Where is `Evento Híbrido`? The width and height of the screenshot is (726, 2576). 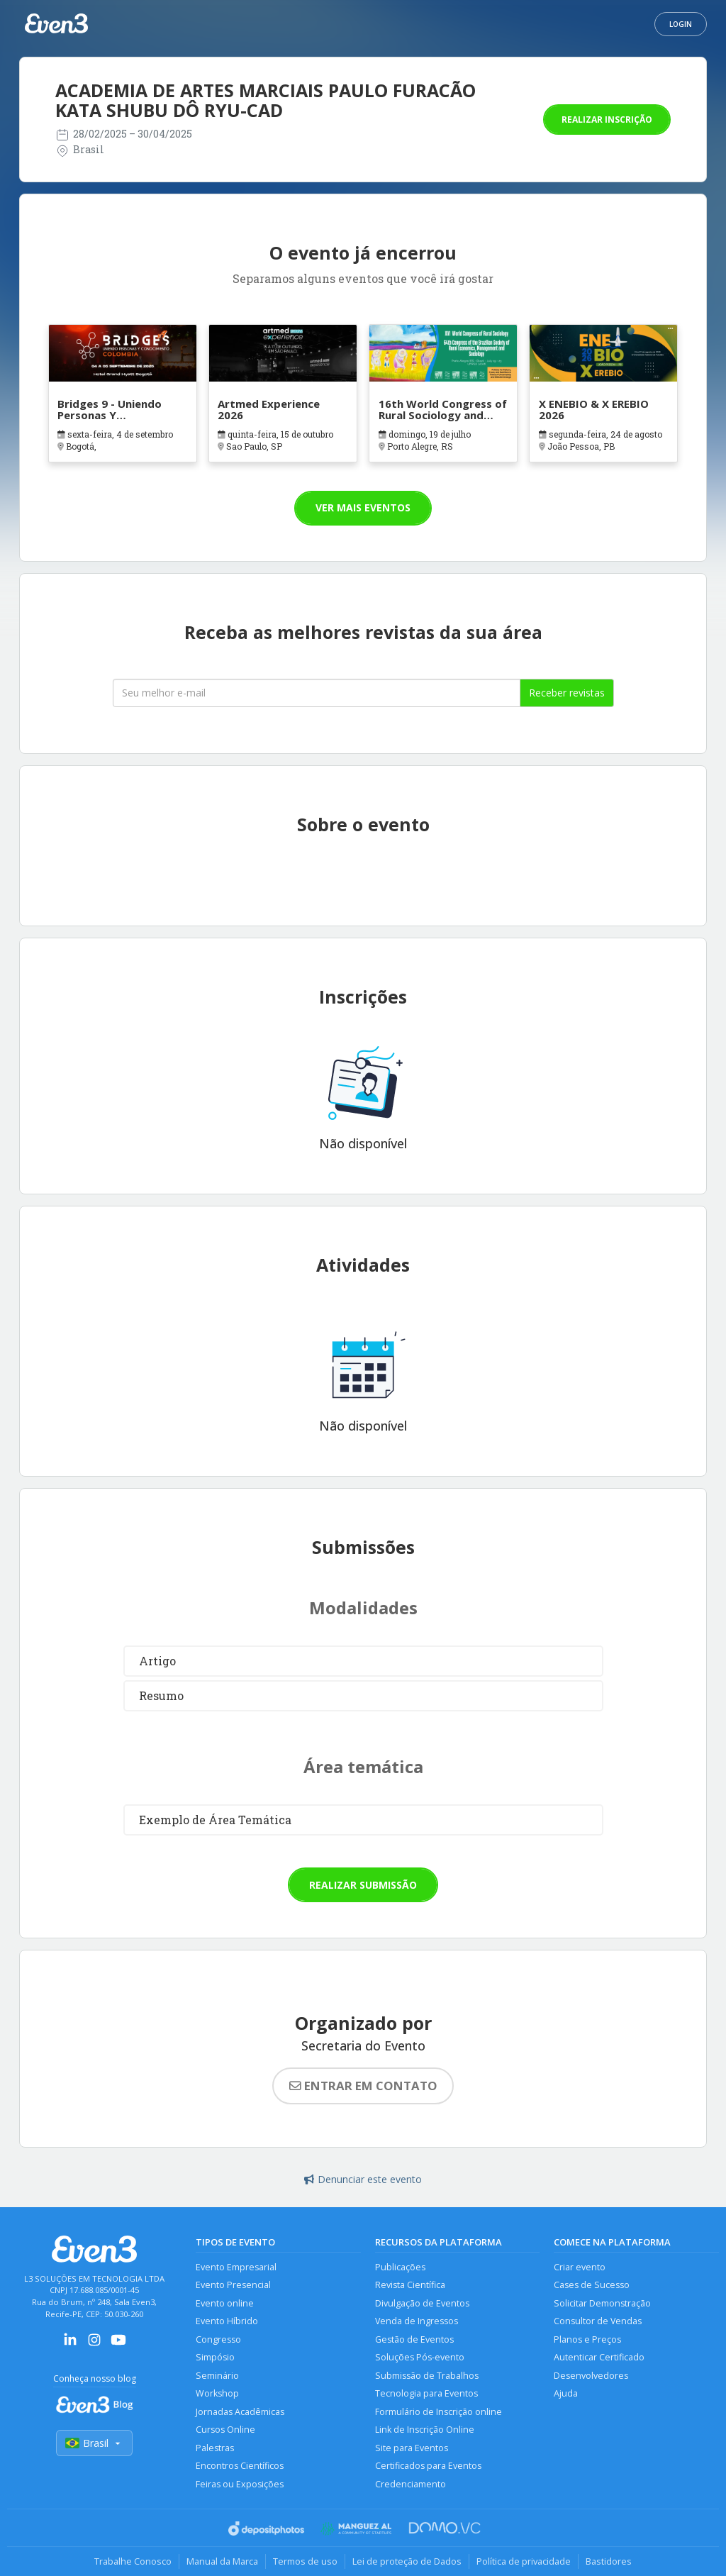 Evento Híbrido is located at coordinates (227, 2321).